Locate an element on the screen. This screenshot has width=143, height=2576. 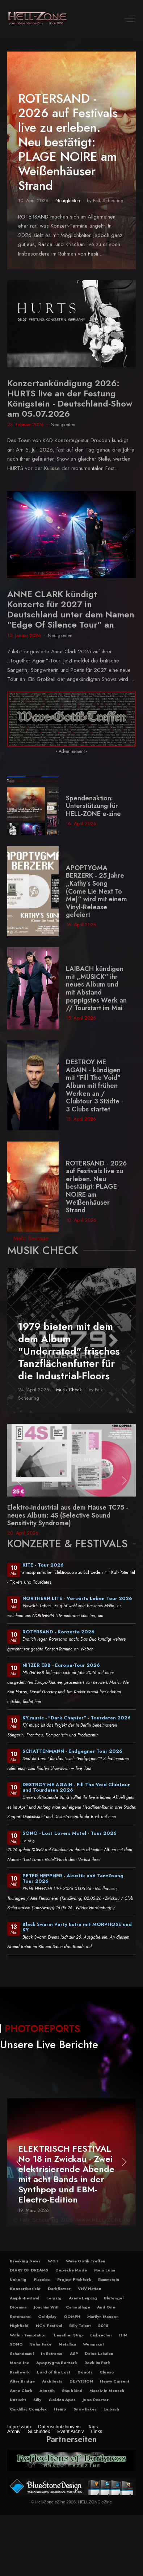
Camouflage [button] is located at coordinates (78, 2307).